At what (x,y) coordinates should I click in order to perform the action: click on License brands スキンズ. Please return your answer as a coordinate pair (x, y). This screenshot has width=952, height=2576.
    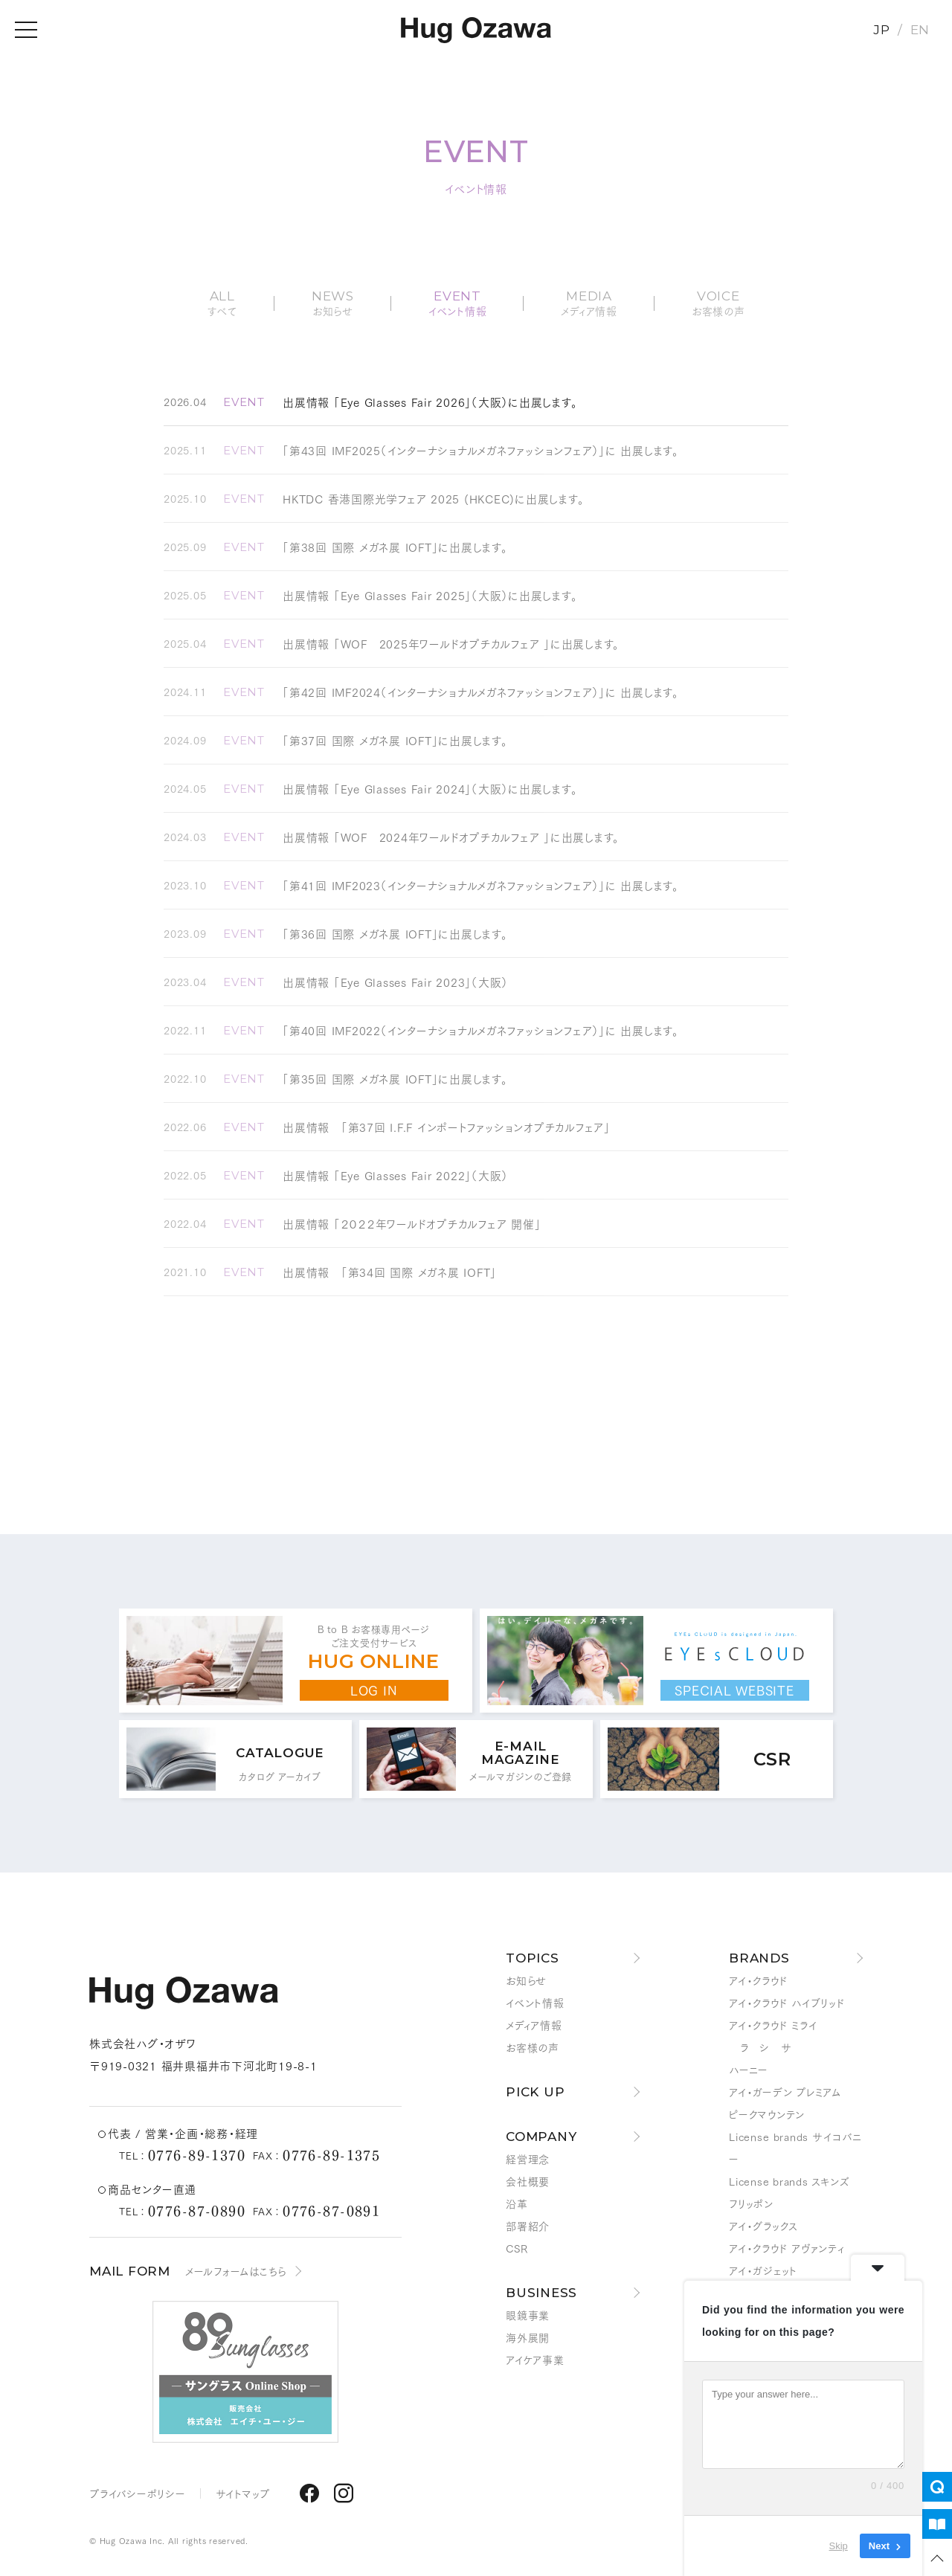
    Looking at the image, I should click on (789, 2181).